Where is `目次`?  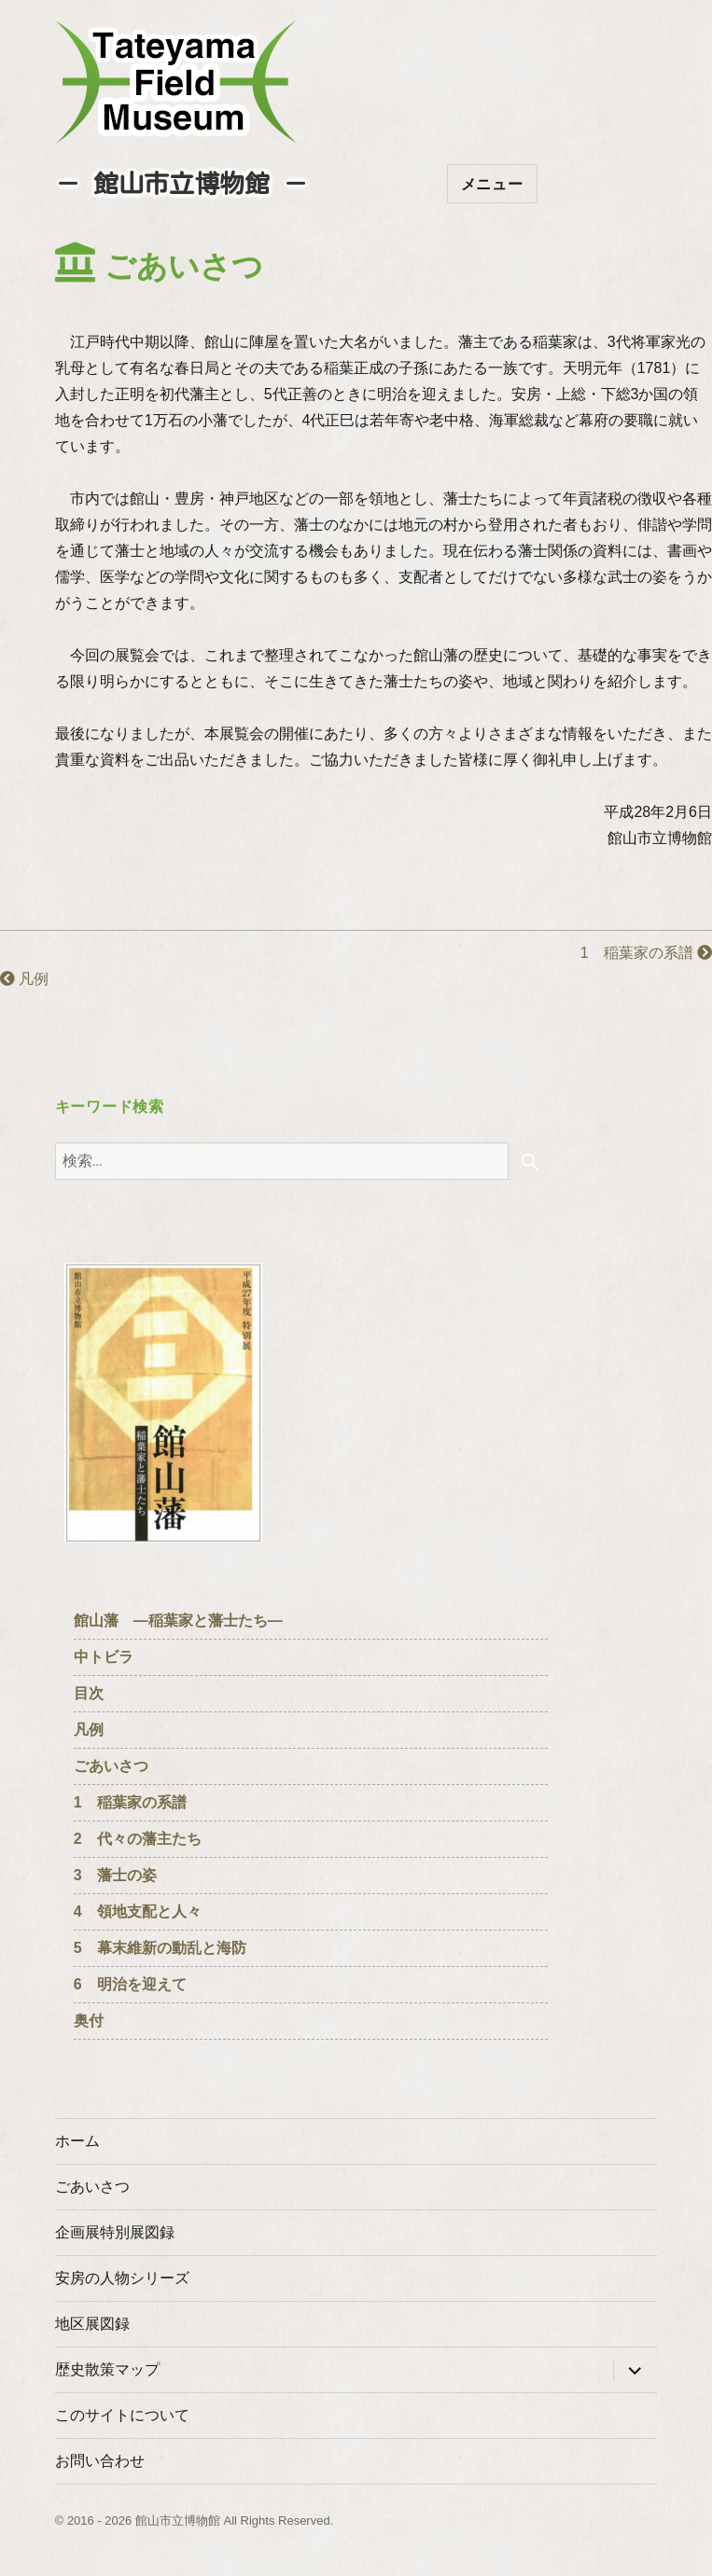
目次 is located at coordinates (89, 1693).